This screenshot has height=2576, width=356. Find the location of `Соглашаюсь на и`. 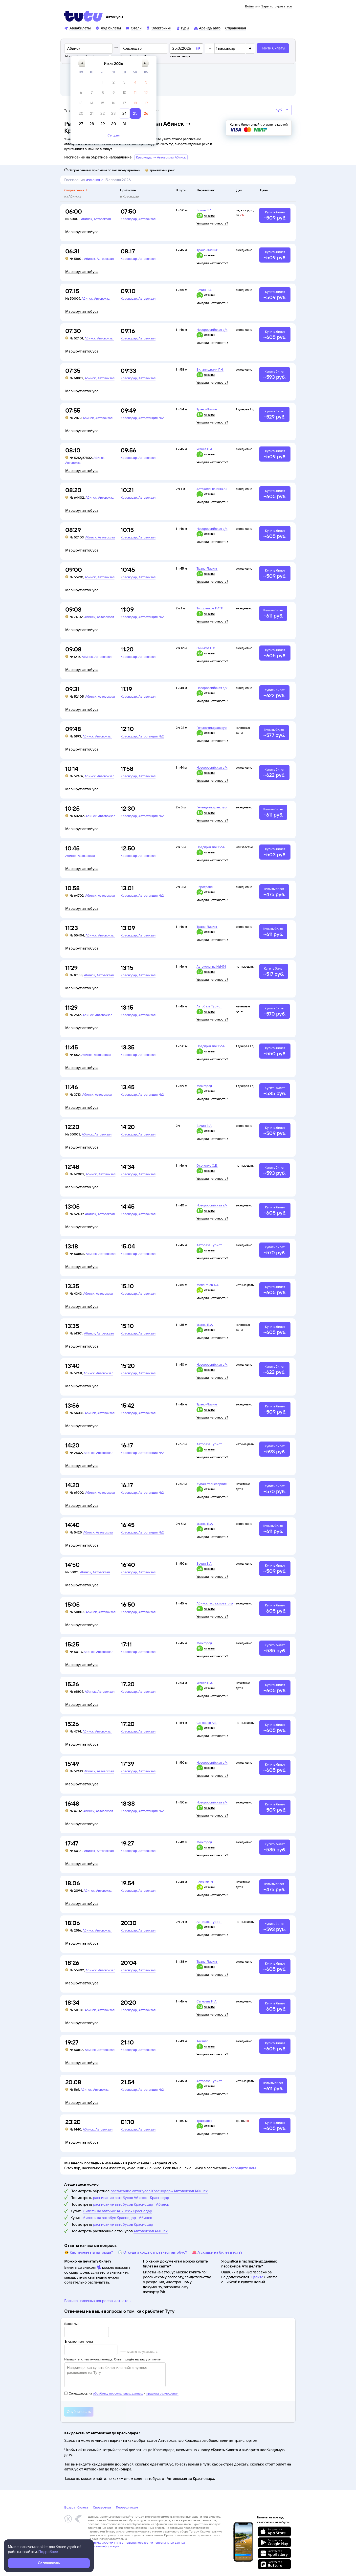

Соглашаюсь на и is located at coordinates (121, 2393).